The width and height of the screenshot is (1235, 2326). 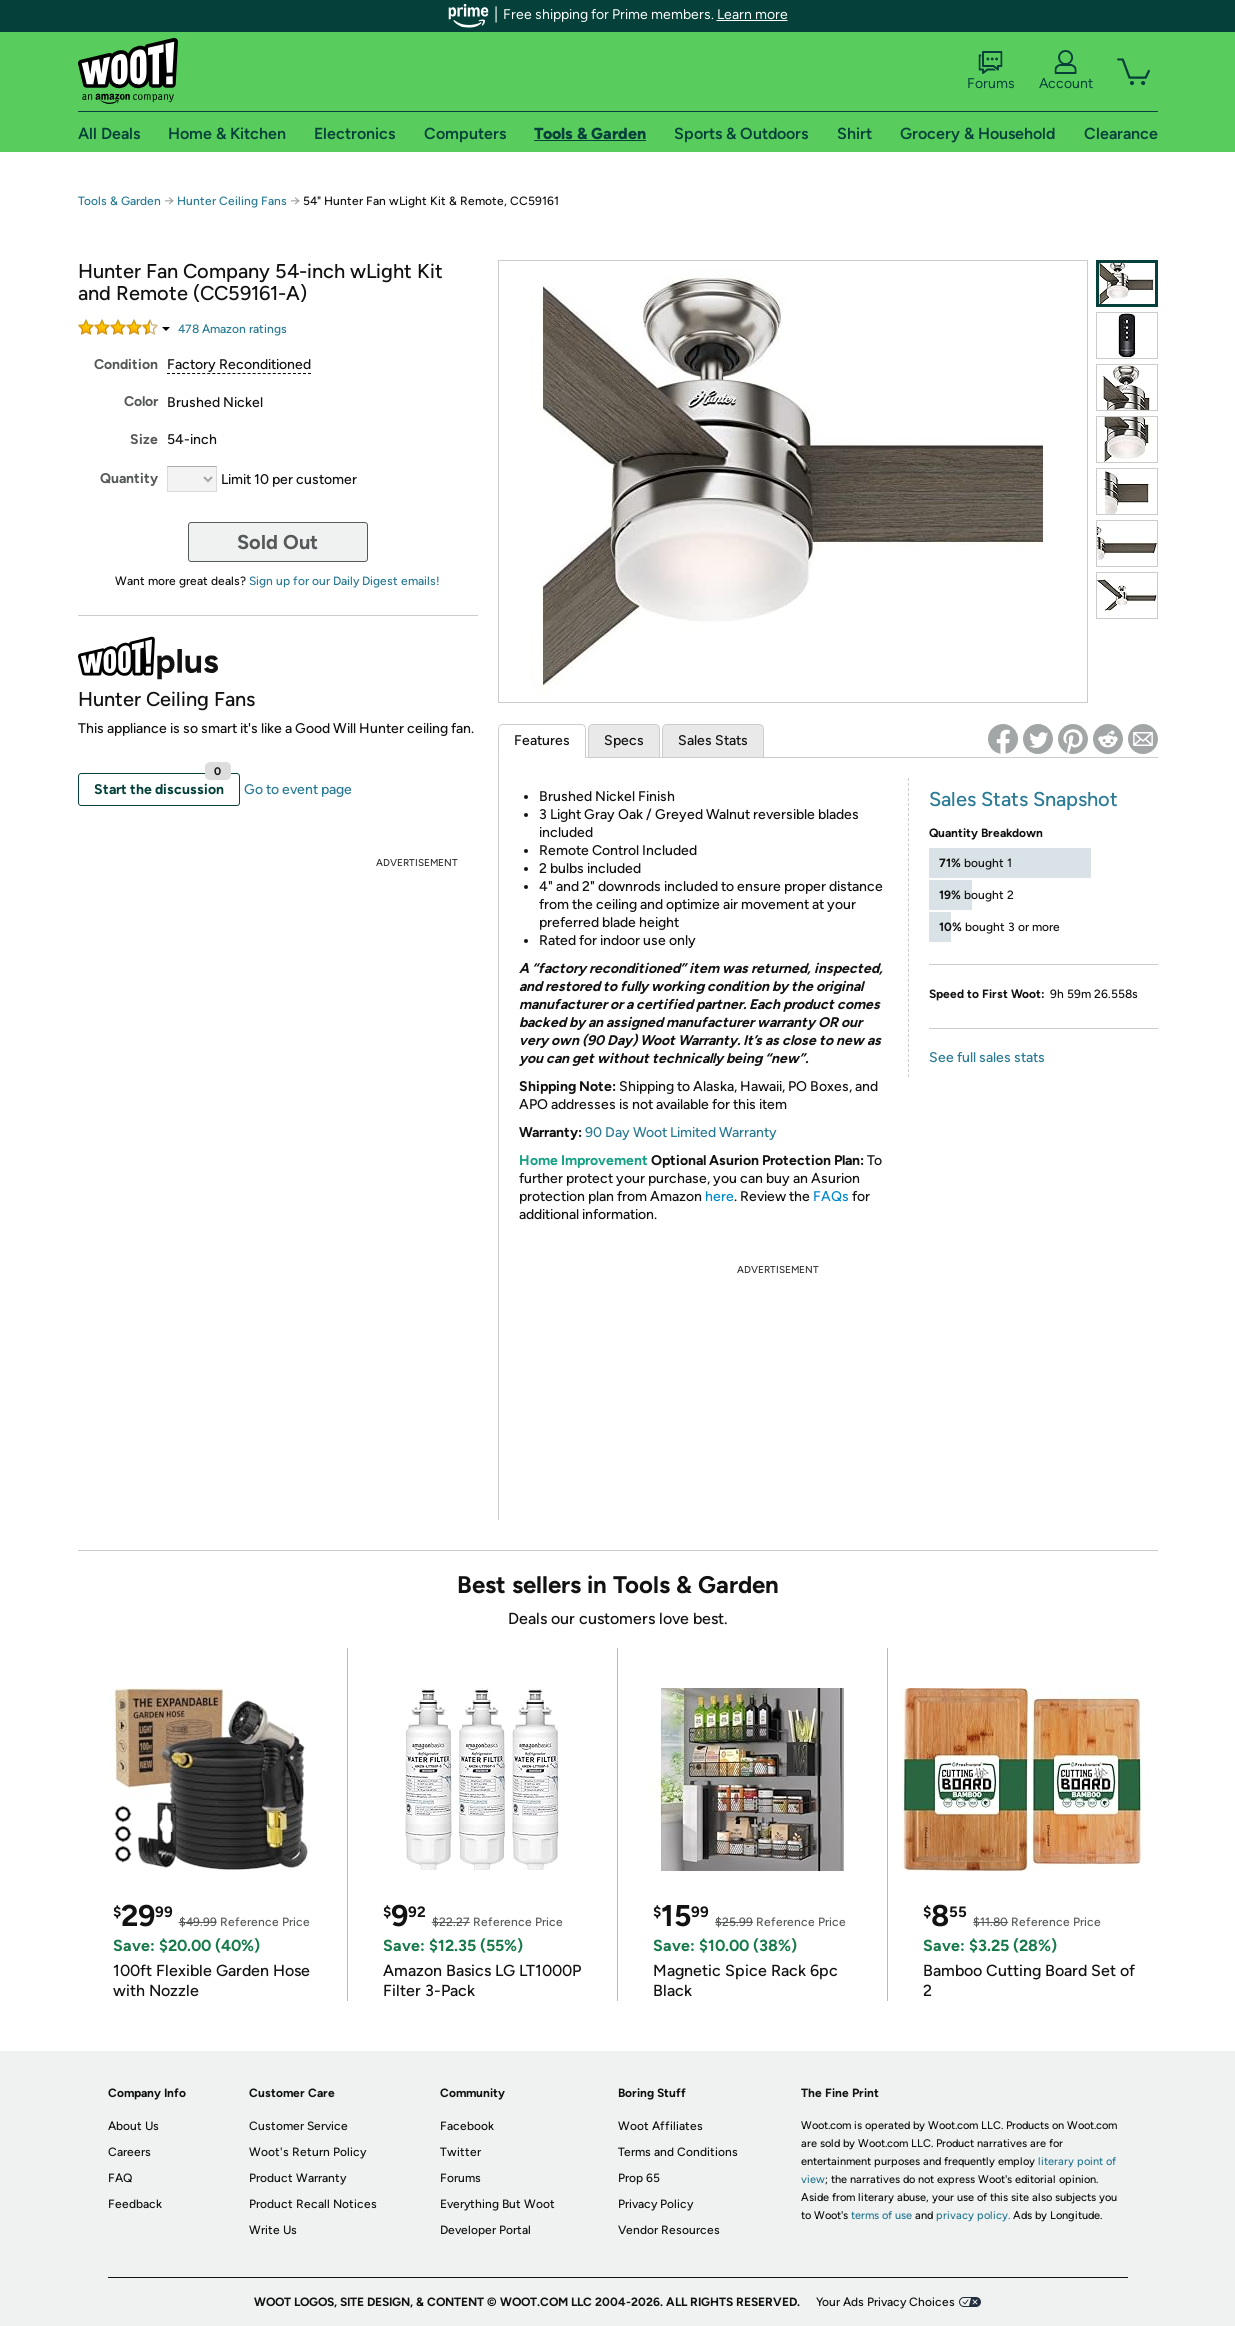 What do you see at coordinates (497, 2204) in the screenshot?
I see `Everything But Woot` at bounding box center [497, 2204].